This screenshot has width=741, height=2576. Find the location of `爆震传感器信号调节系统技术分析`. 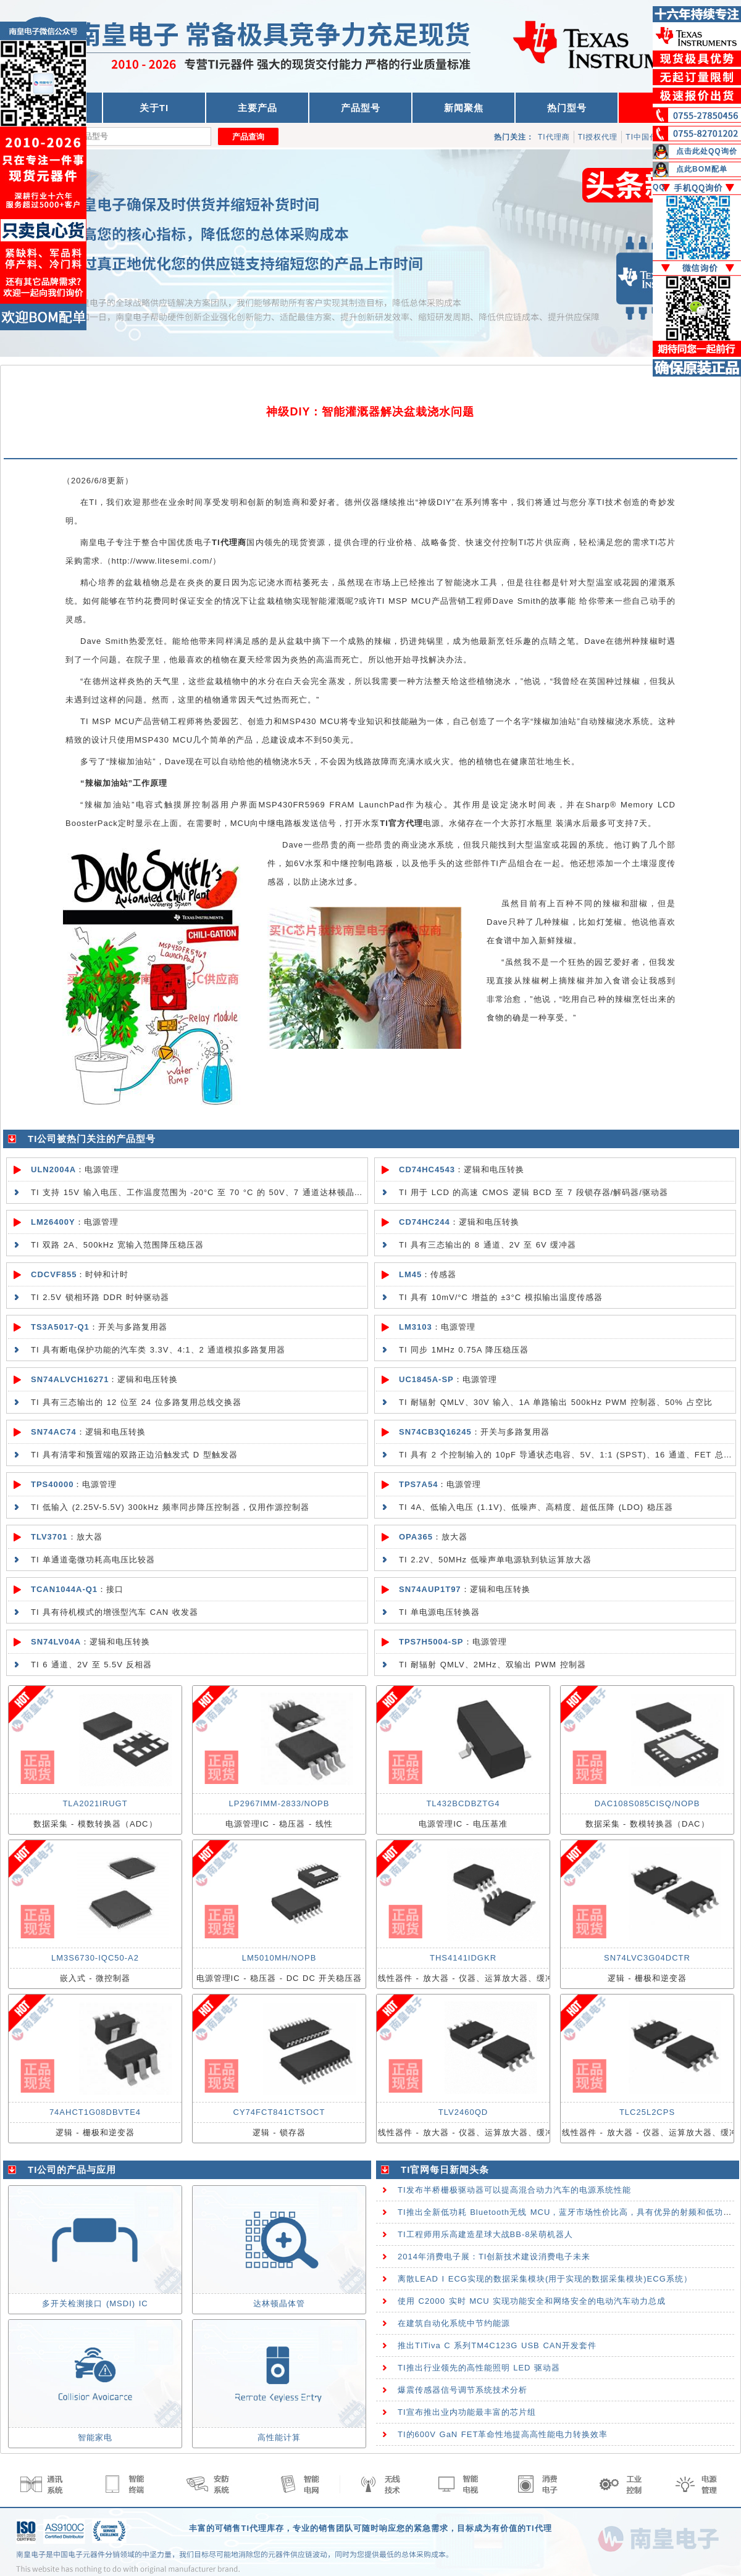

爆震传感器信号调节系统技术分析 is located at coordinates (462, 2390).